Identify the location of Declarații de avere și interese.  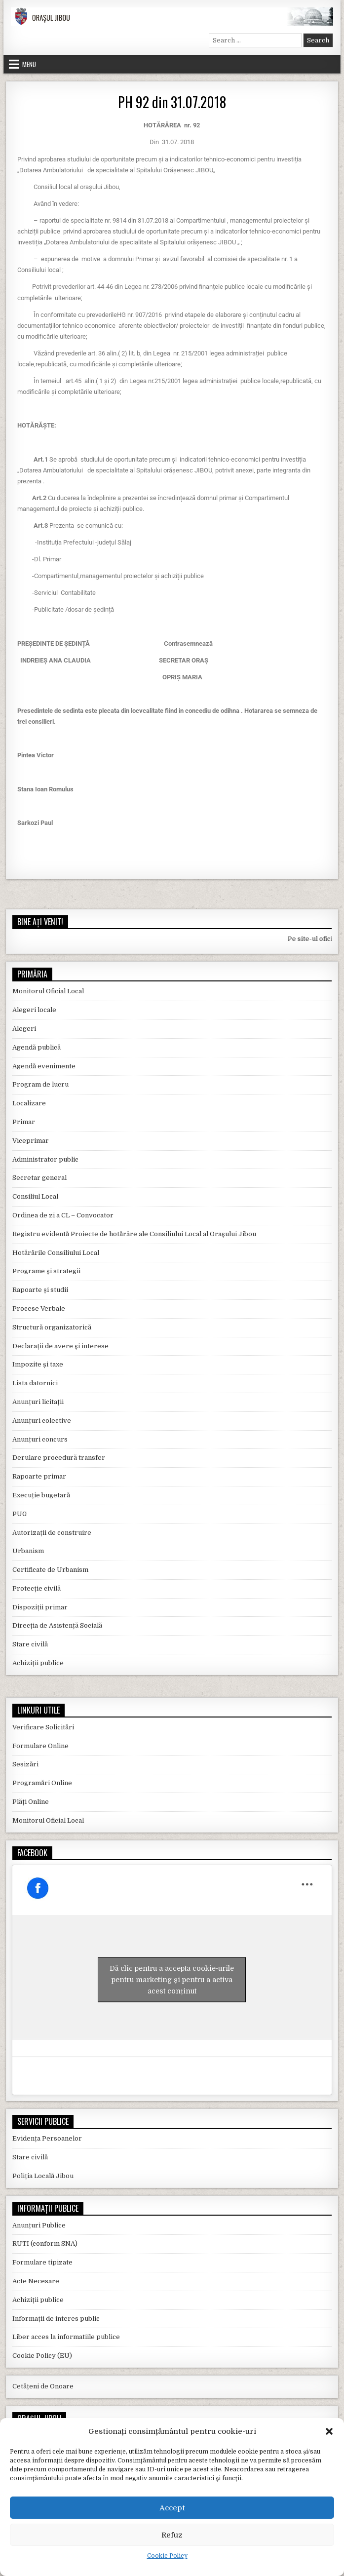
(60, 1346).